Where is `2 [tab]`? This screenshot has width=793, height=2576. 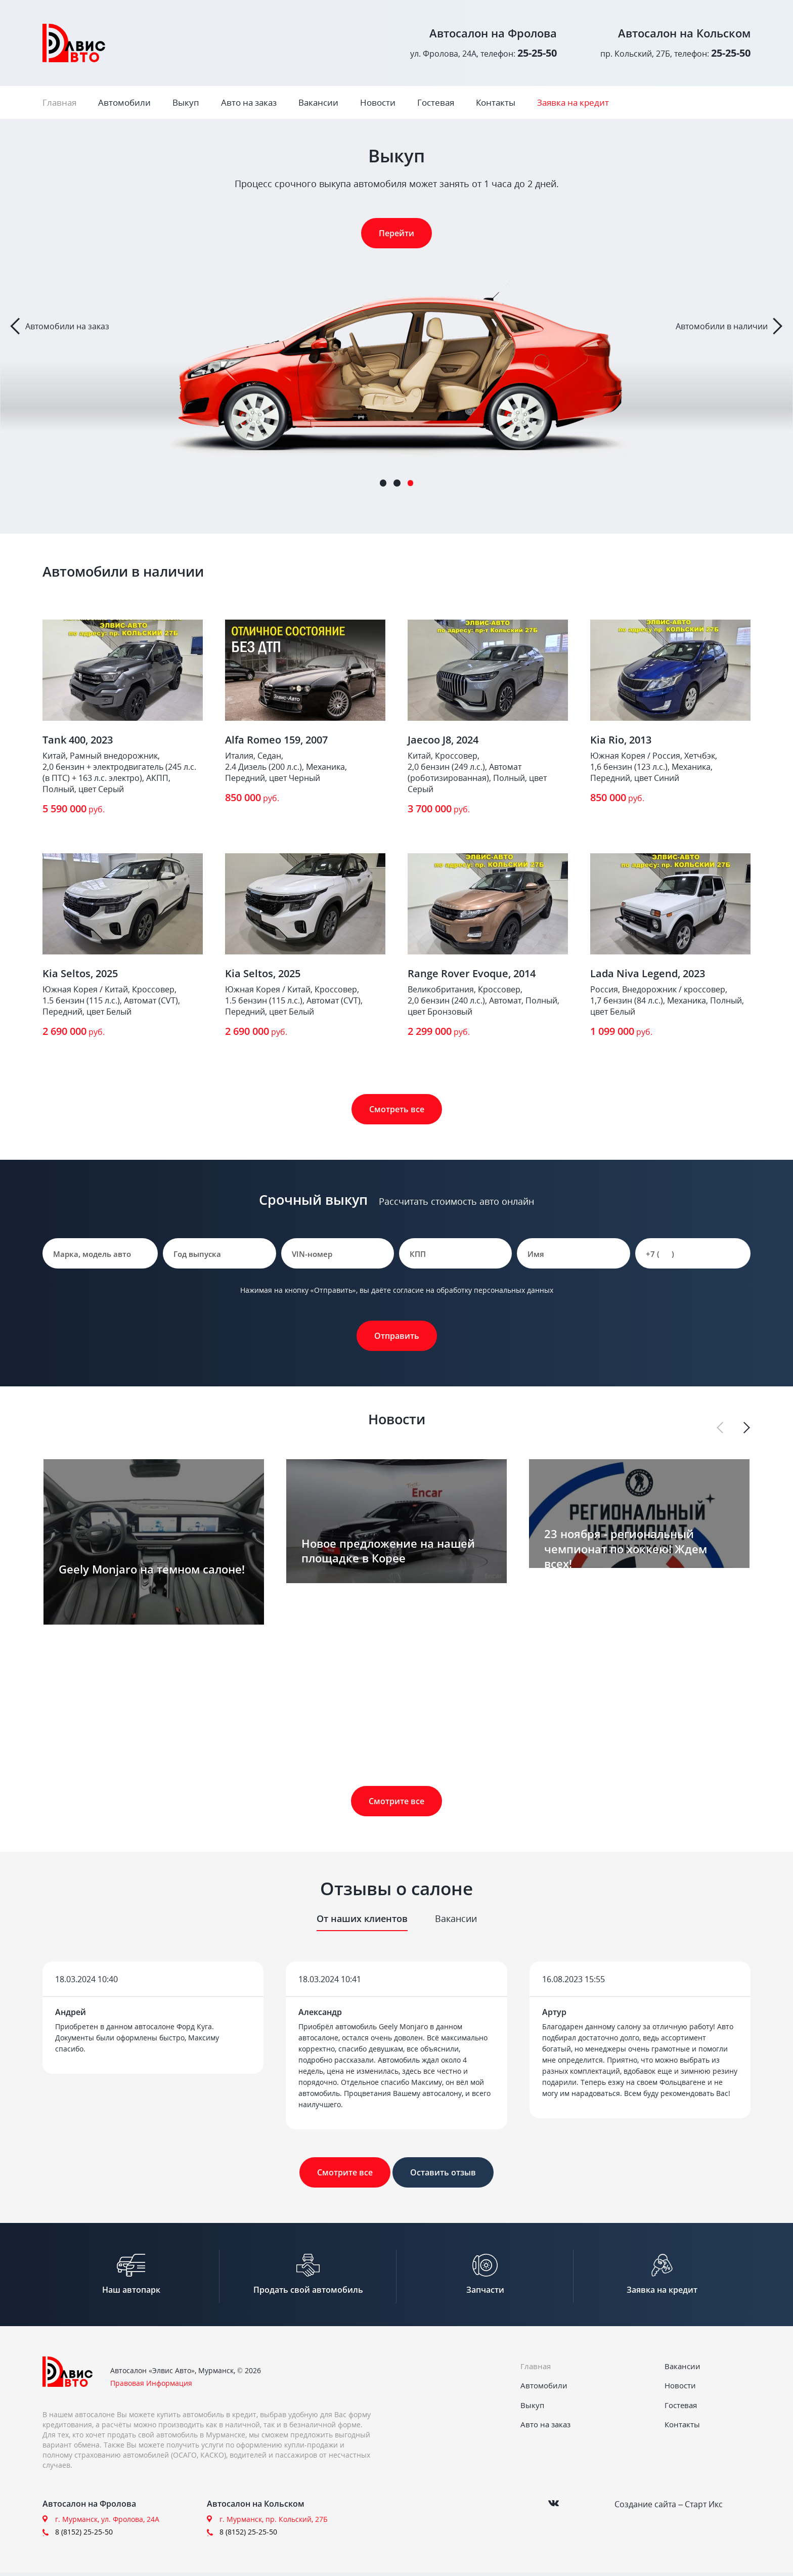 2 [tab] is located at coordinates (397, 483).